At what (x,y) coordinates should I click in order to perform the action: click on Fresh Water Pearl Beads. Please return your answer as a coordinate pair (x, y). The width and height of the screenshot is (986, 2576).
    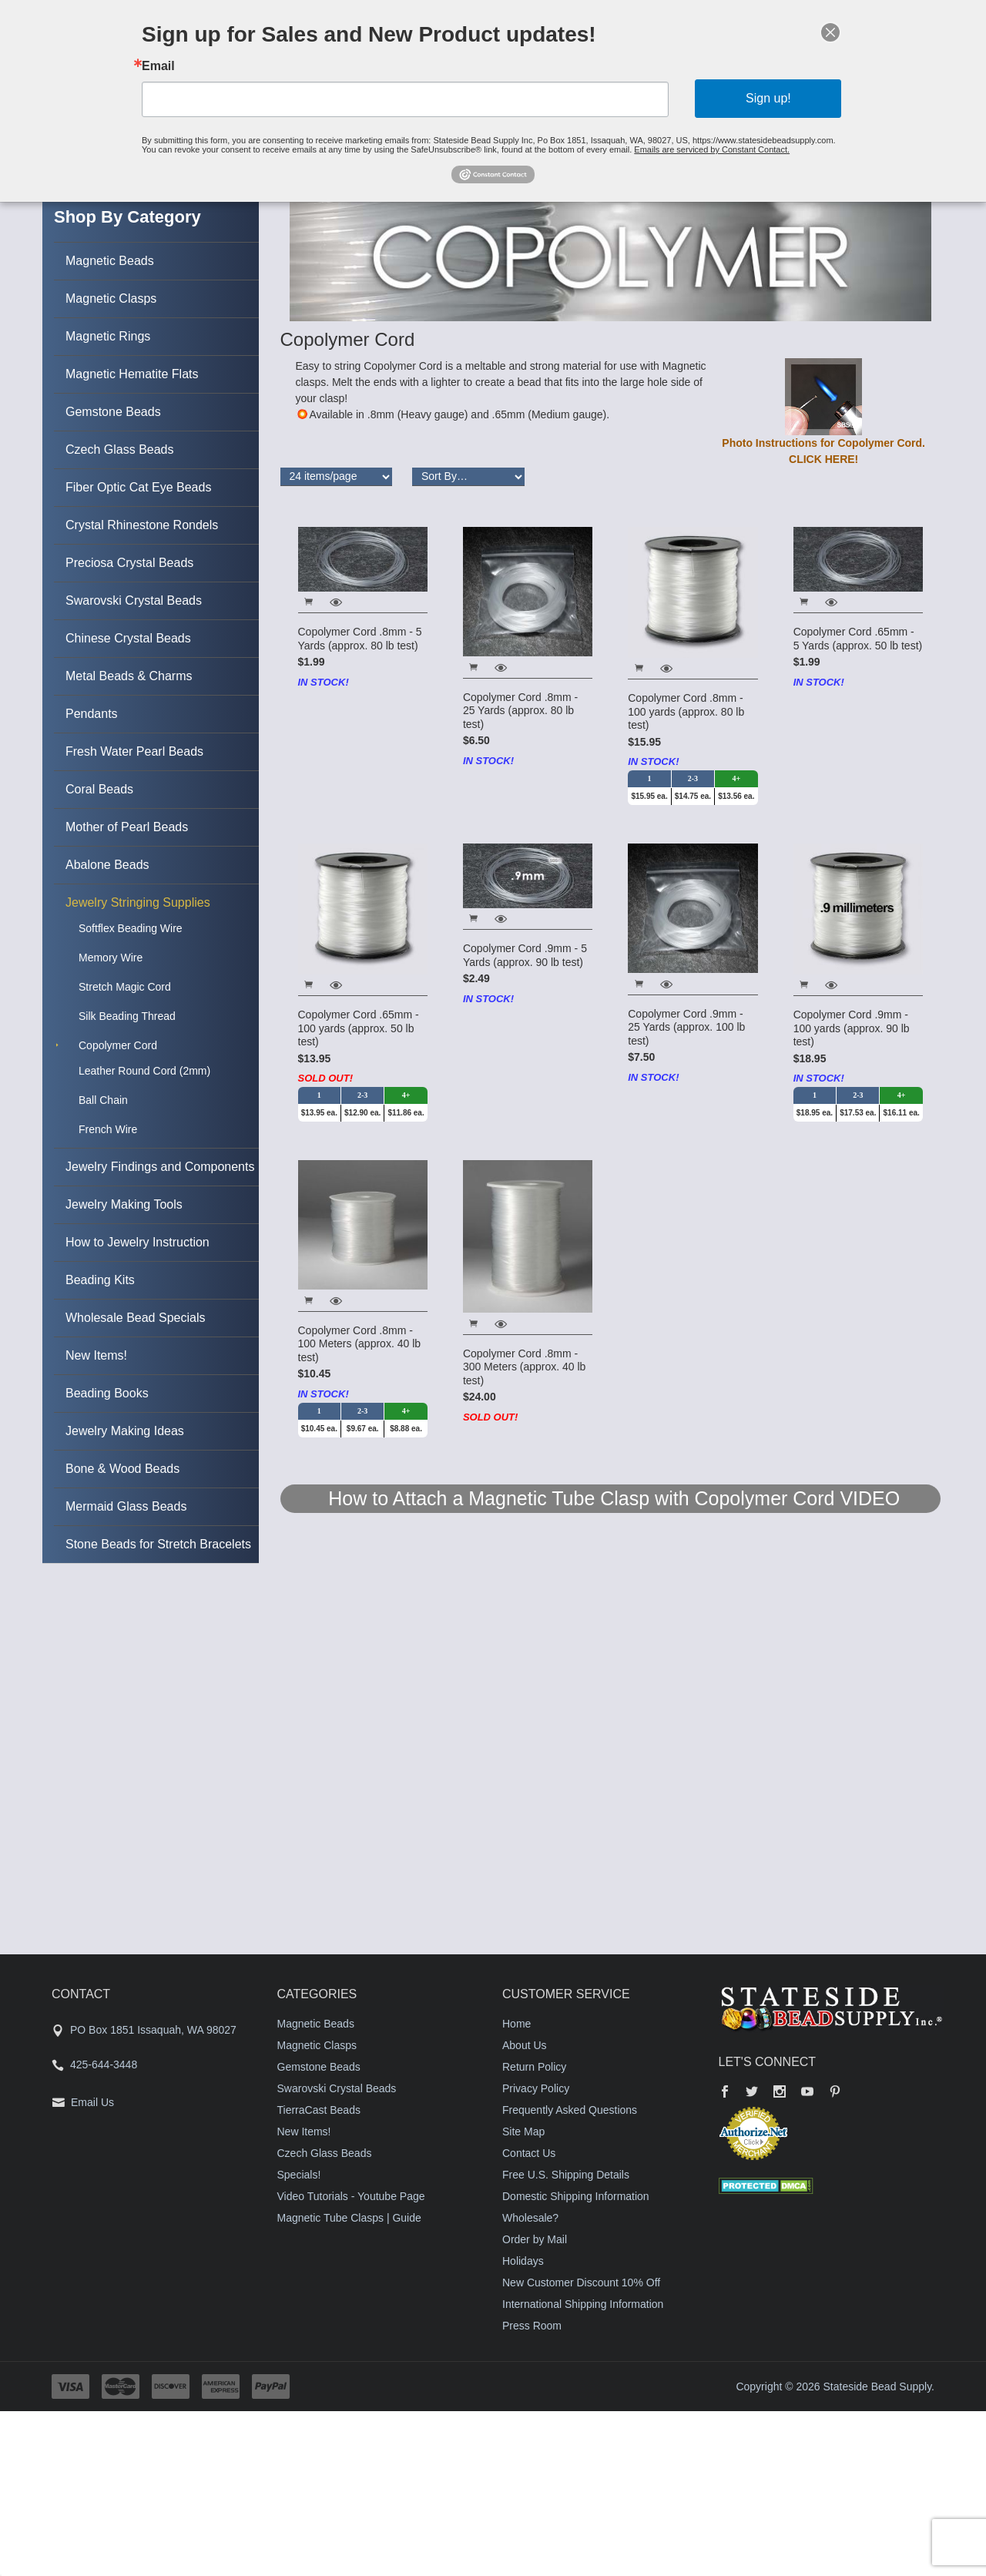
    Looking at the image, I should click on (134, 751).